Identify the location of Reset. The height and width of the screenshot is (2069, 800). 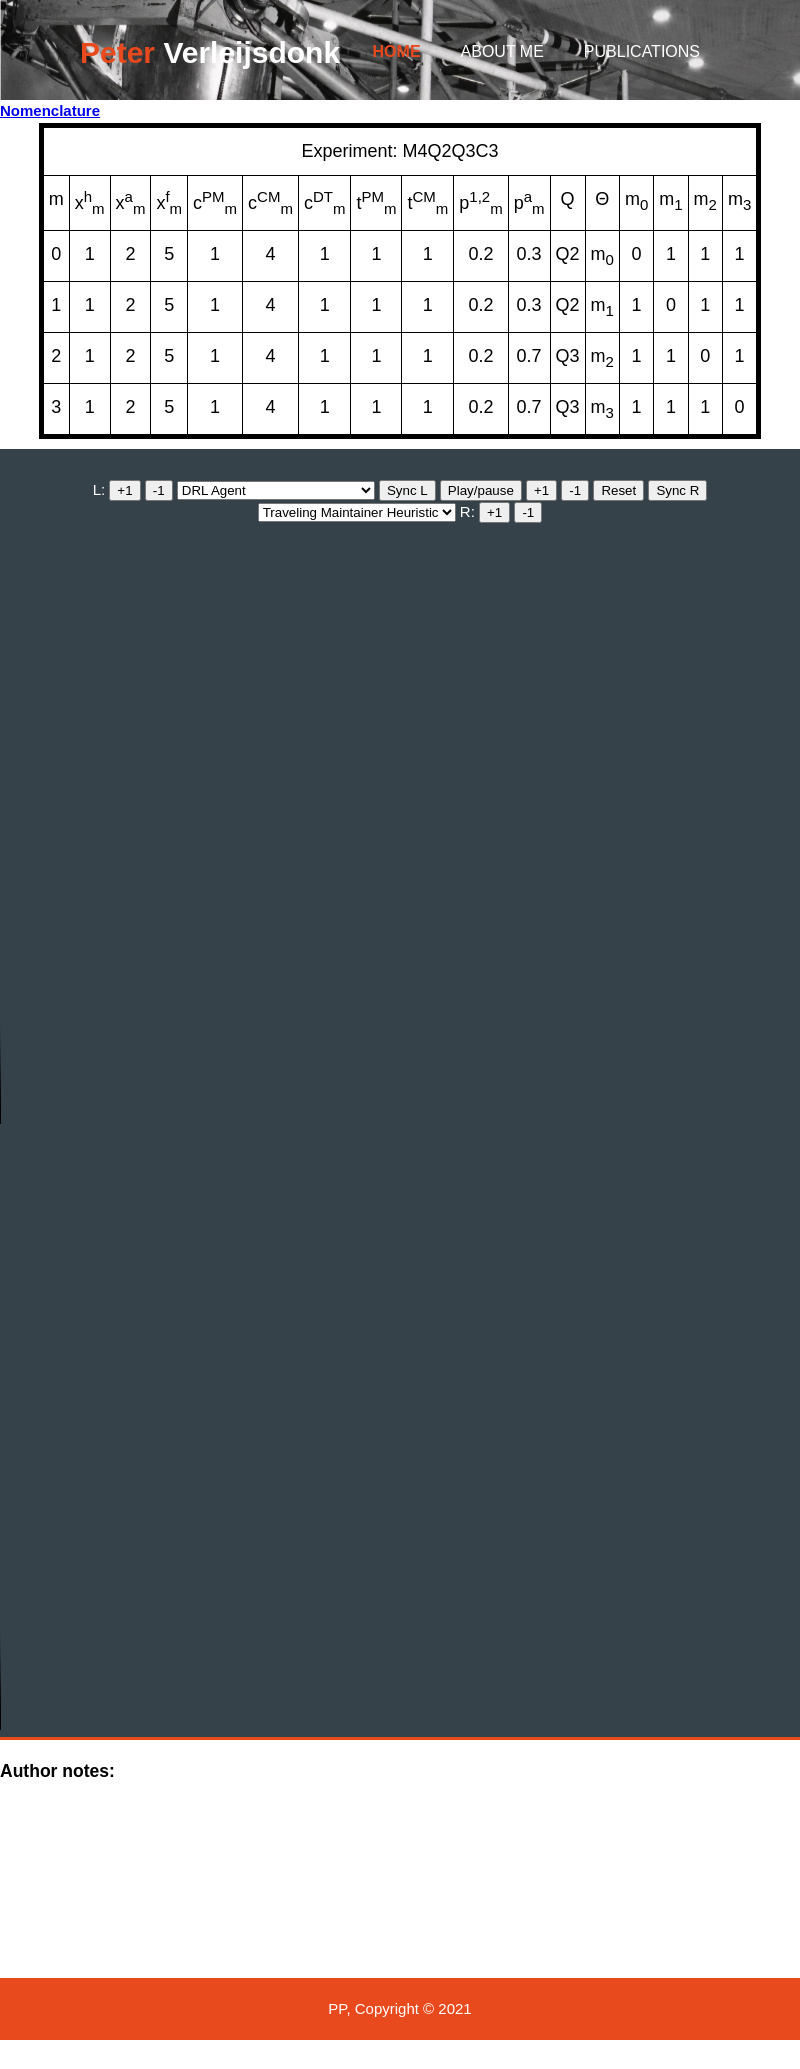
(618, 490).